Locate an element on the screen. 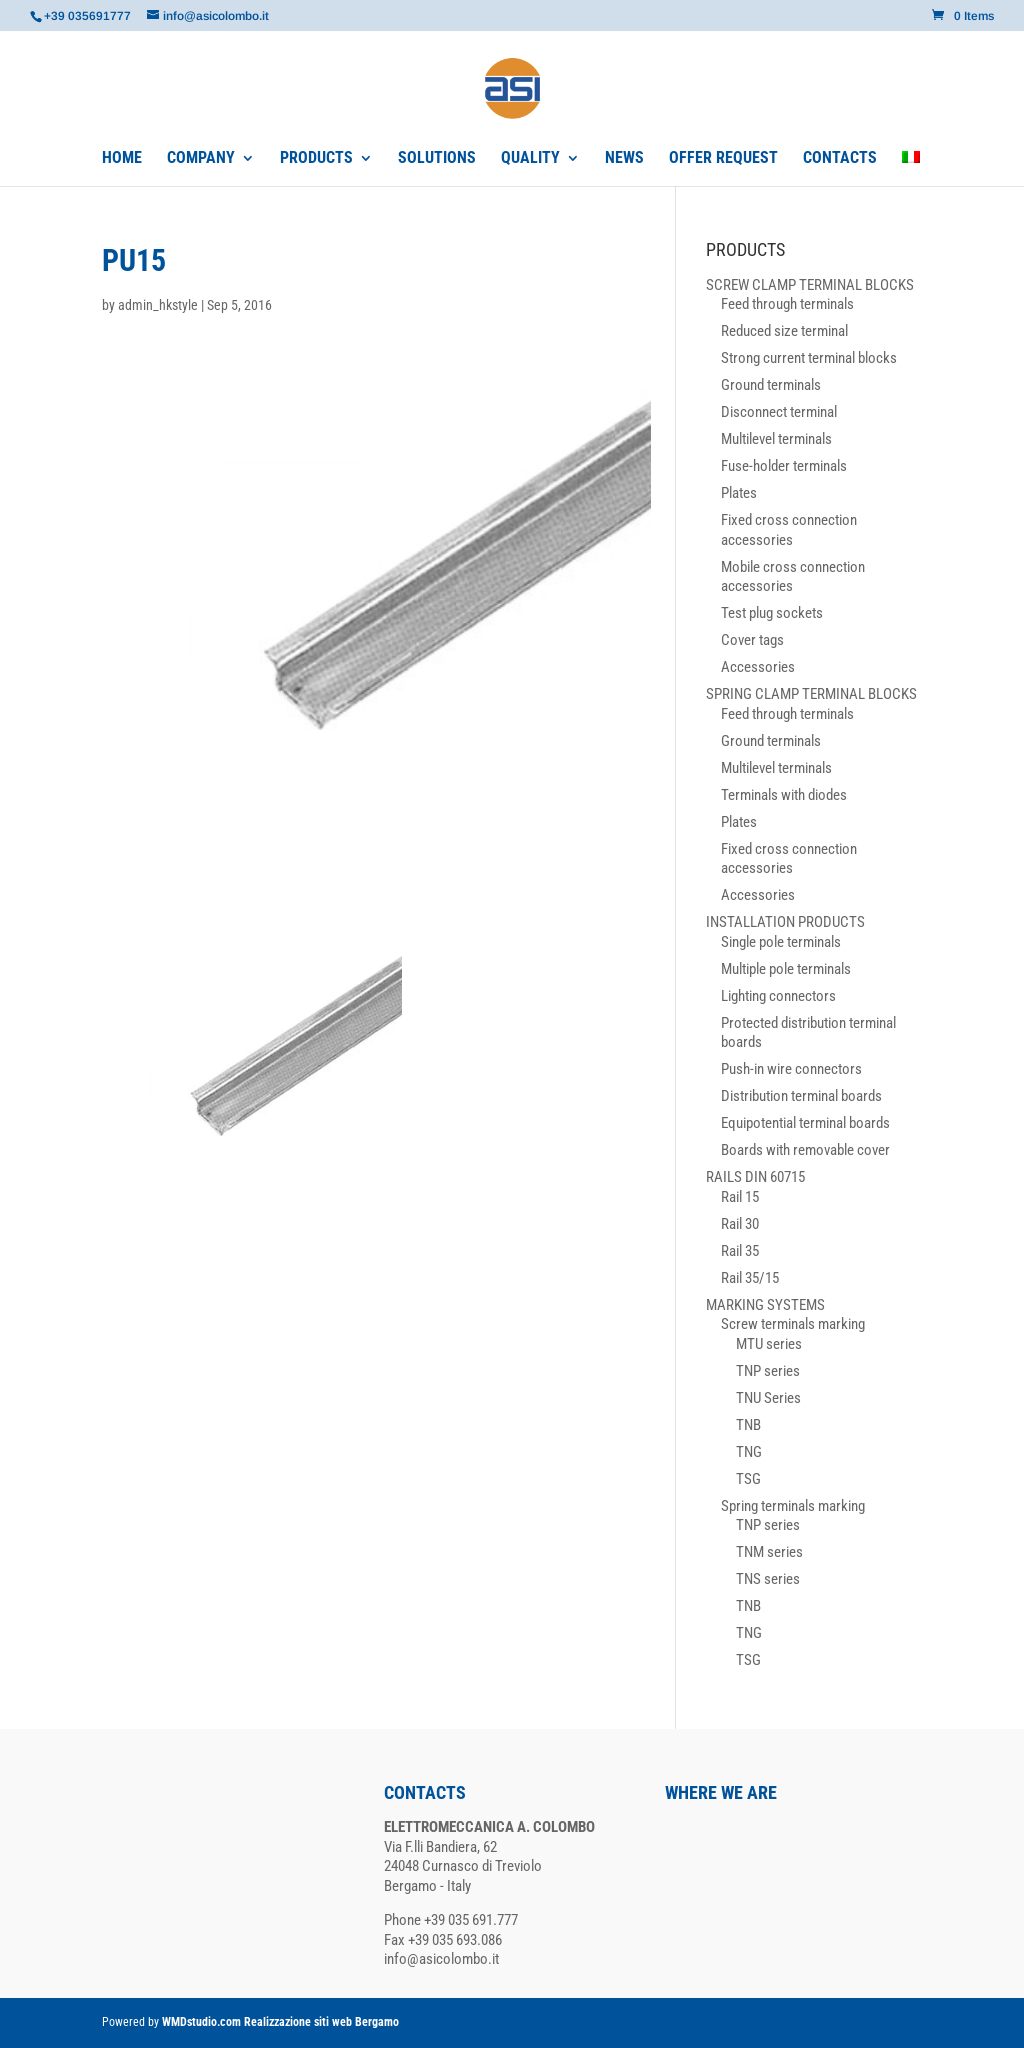  Terminals with diodes is located at coordinates (784, 795).